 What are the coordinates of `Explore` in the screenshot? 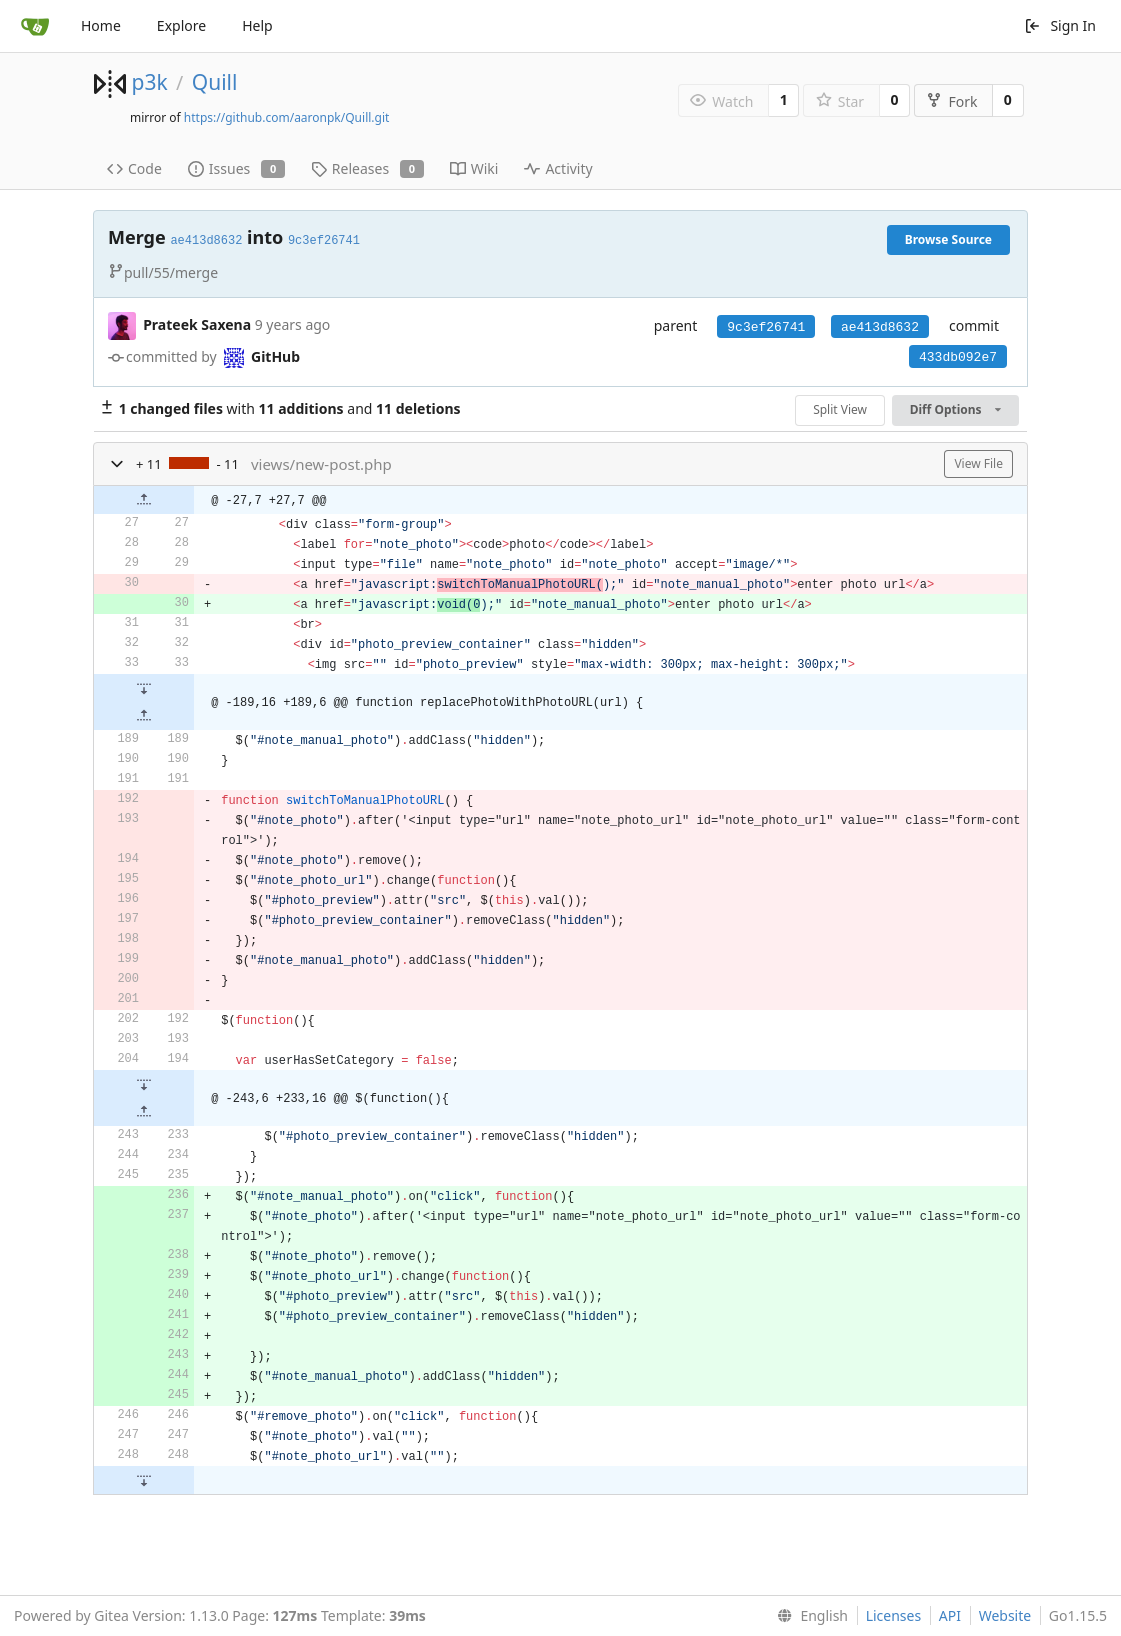 It's located at (181, 25).